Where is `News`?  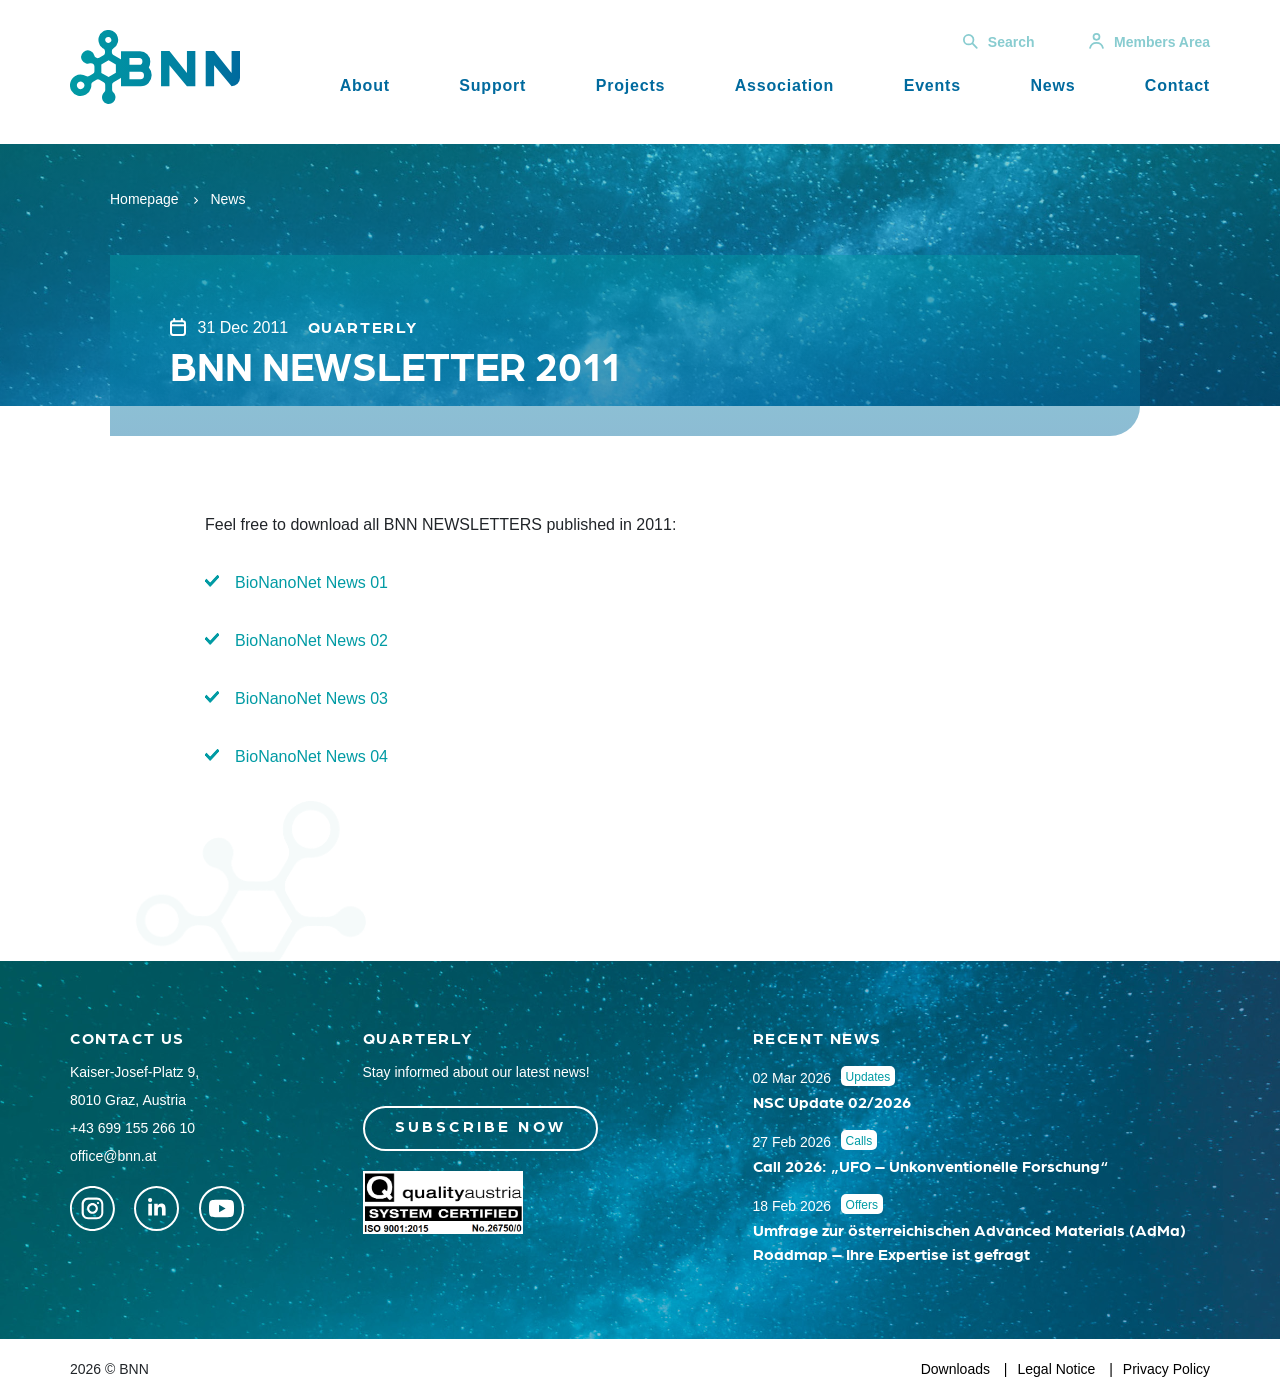
News is located at coordinates (1052, 85).